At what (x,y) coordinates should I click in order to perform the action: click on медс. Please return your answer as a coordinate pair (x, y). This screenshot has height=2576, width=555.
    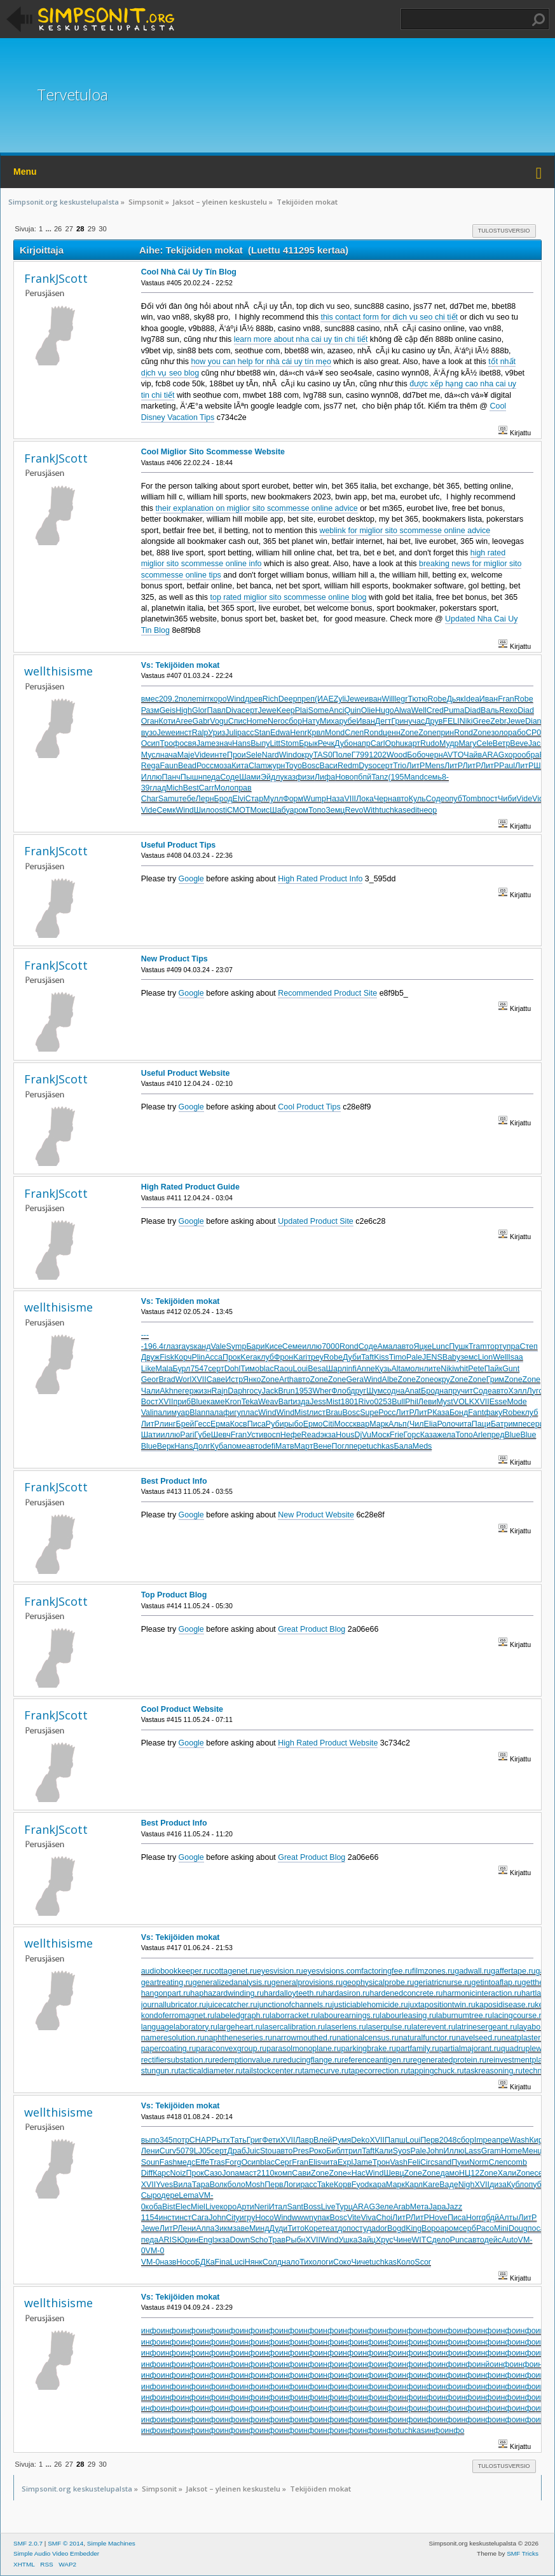
    Looking at the image, I should click on (186, 2162).